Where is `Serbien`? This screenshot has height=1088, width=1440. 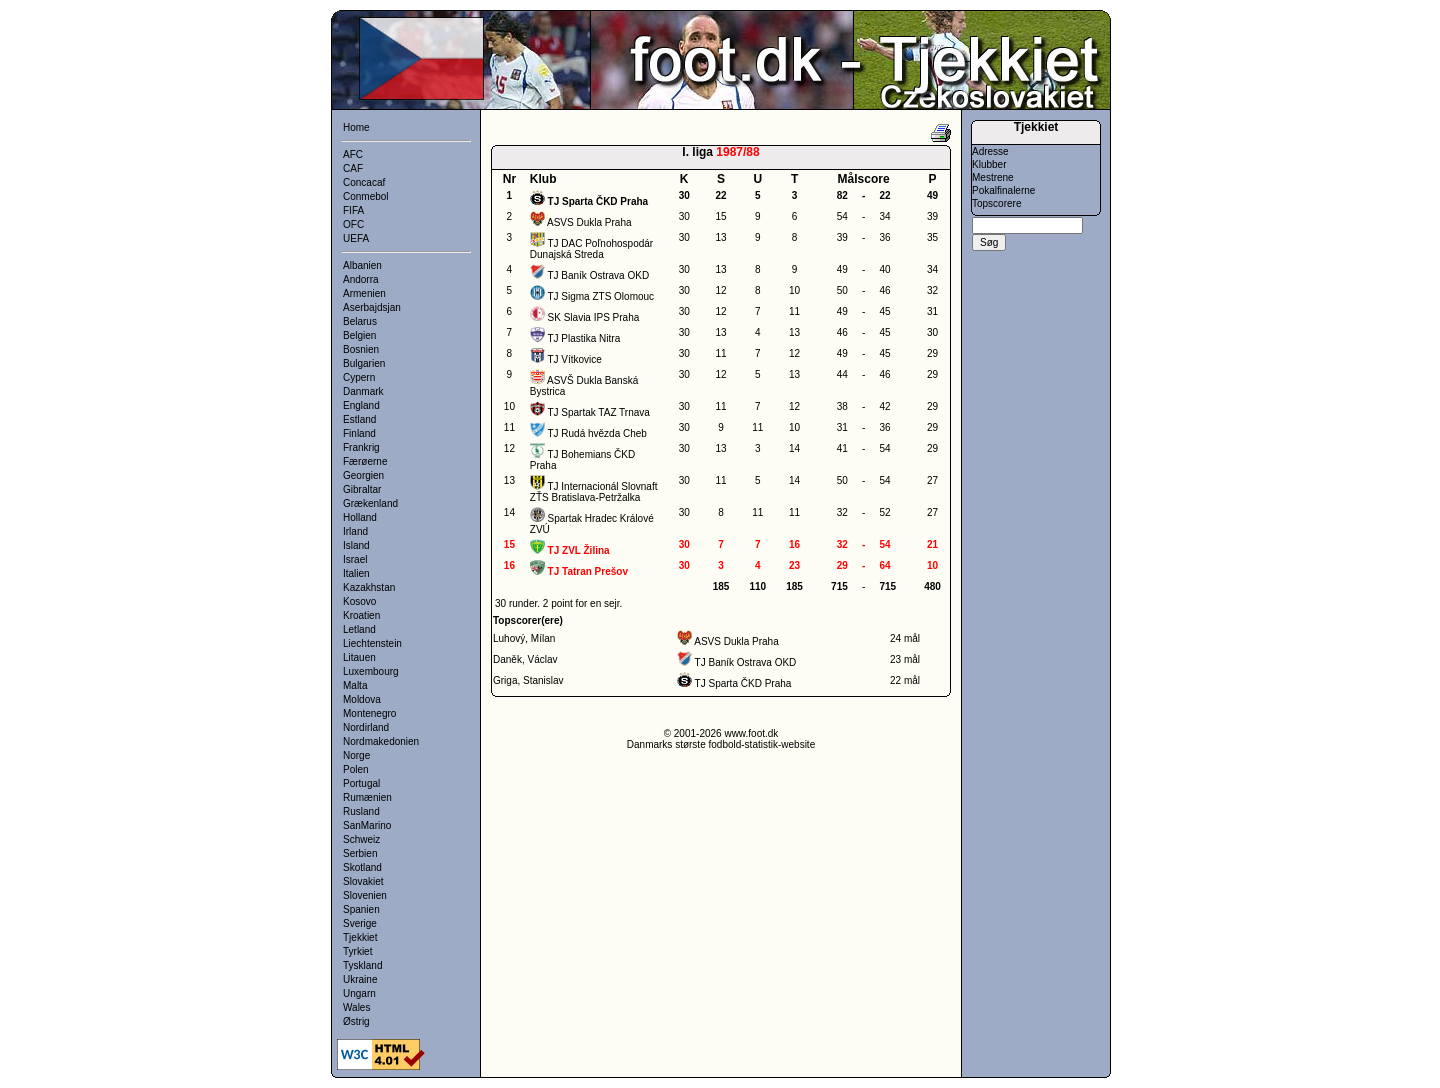 Serbien is located at coordinates (360, 853).